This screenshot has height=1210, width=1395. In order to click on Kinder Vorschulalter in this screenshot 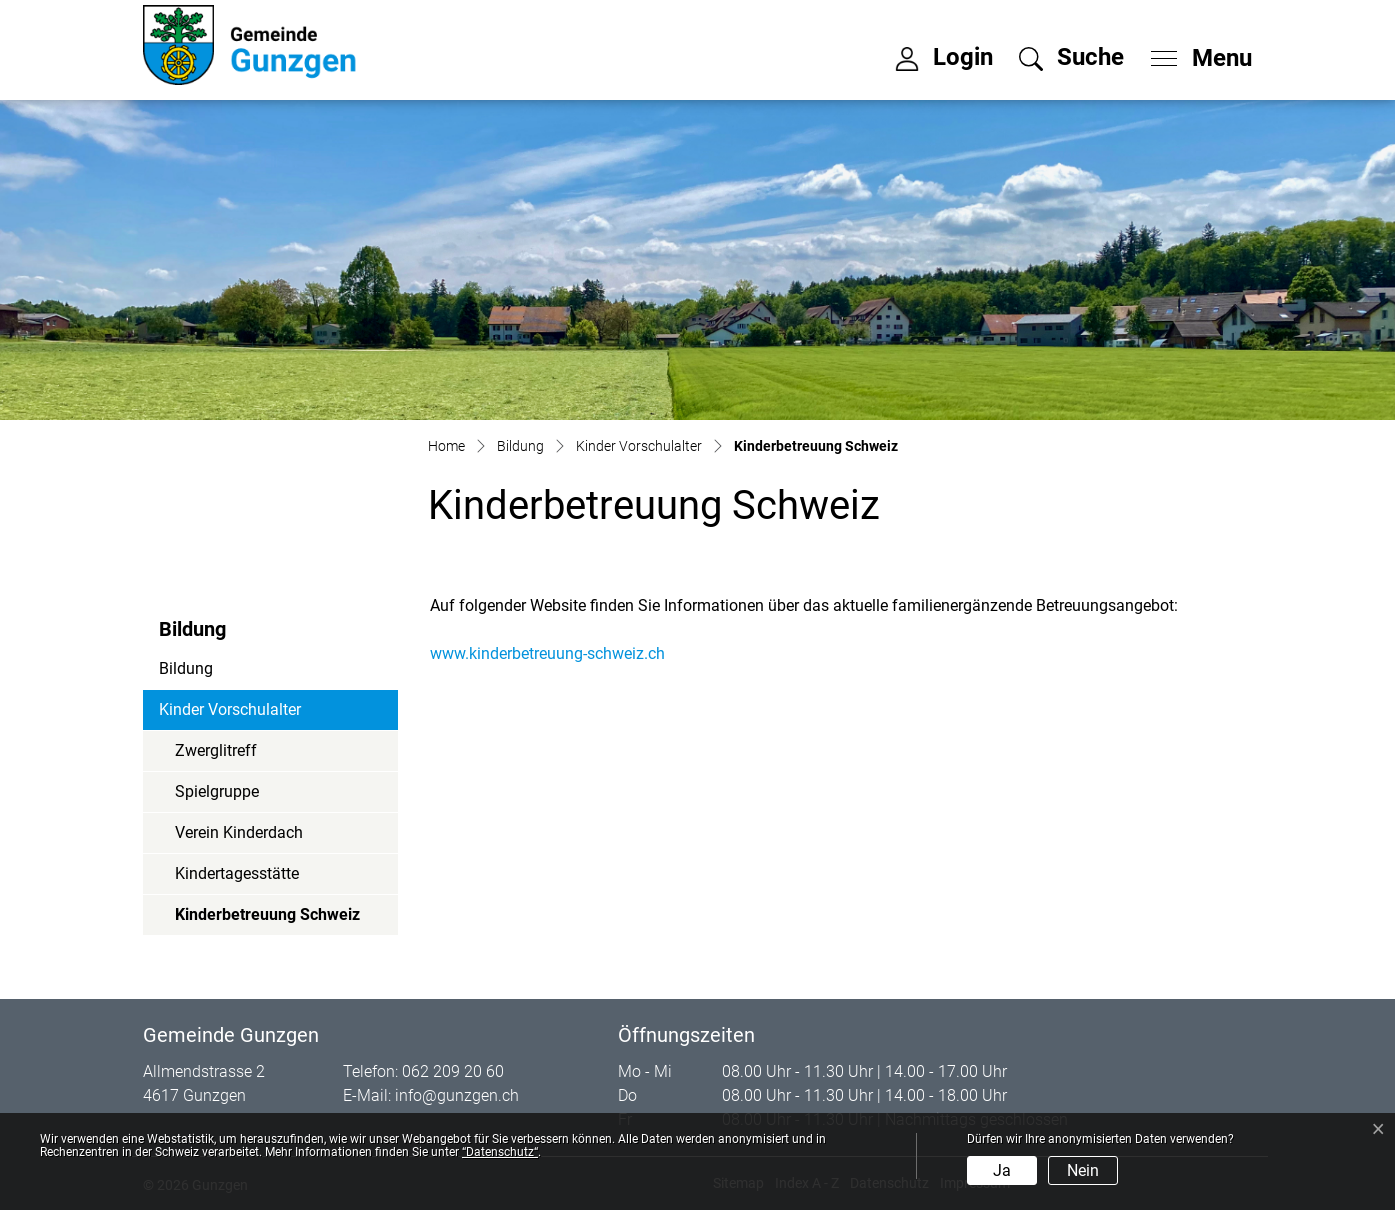, I will do `click(230, 709)`.